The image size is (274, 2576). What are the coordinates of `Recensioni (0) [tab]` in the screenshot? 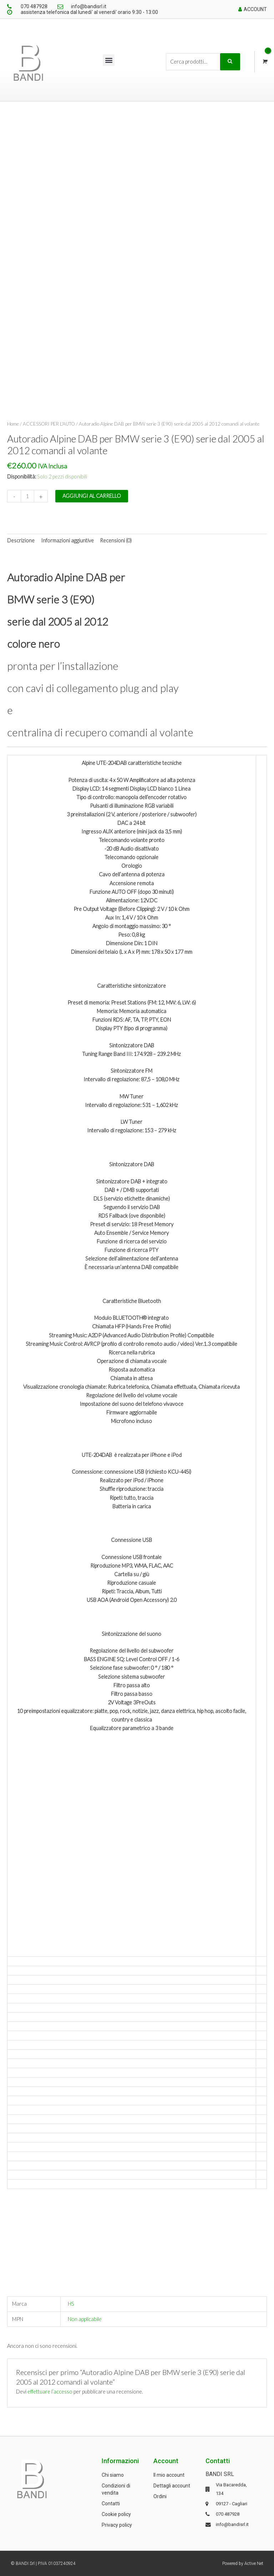 It's located at (116, 540).